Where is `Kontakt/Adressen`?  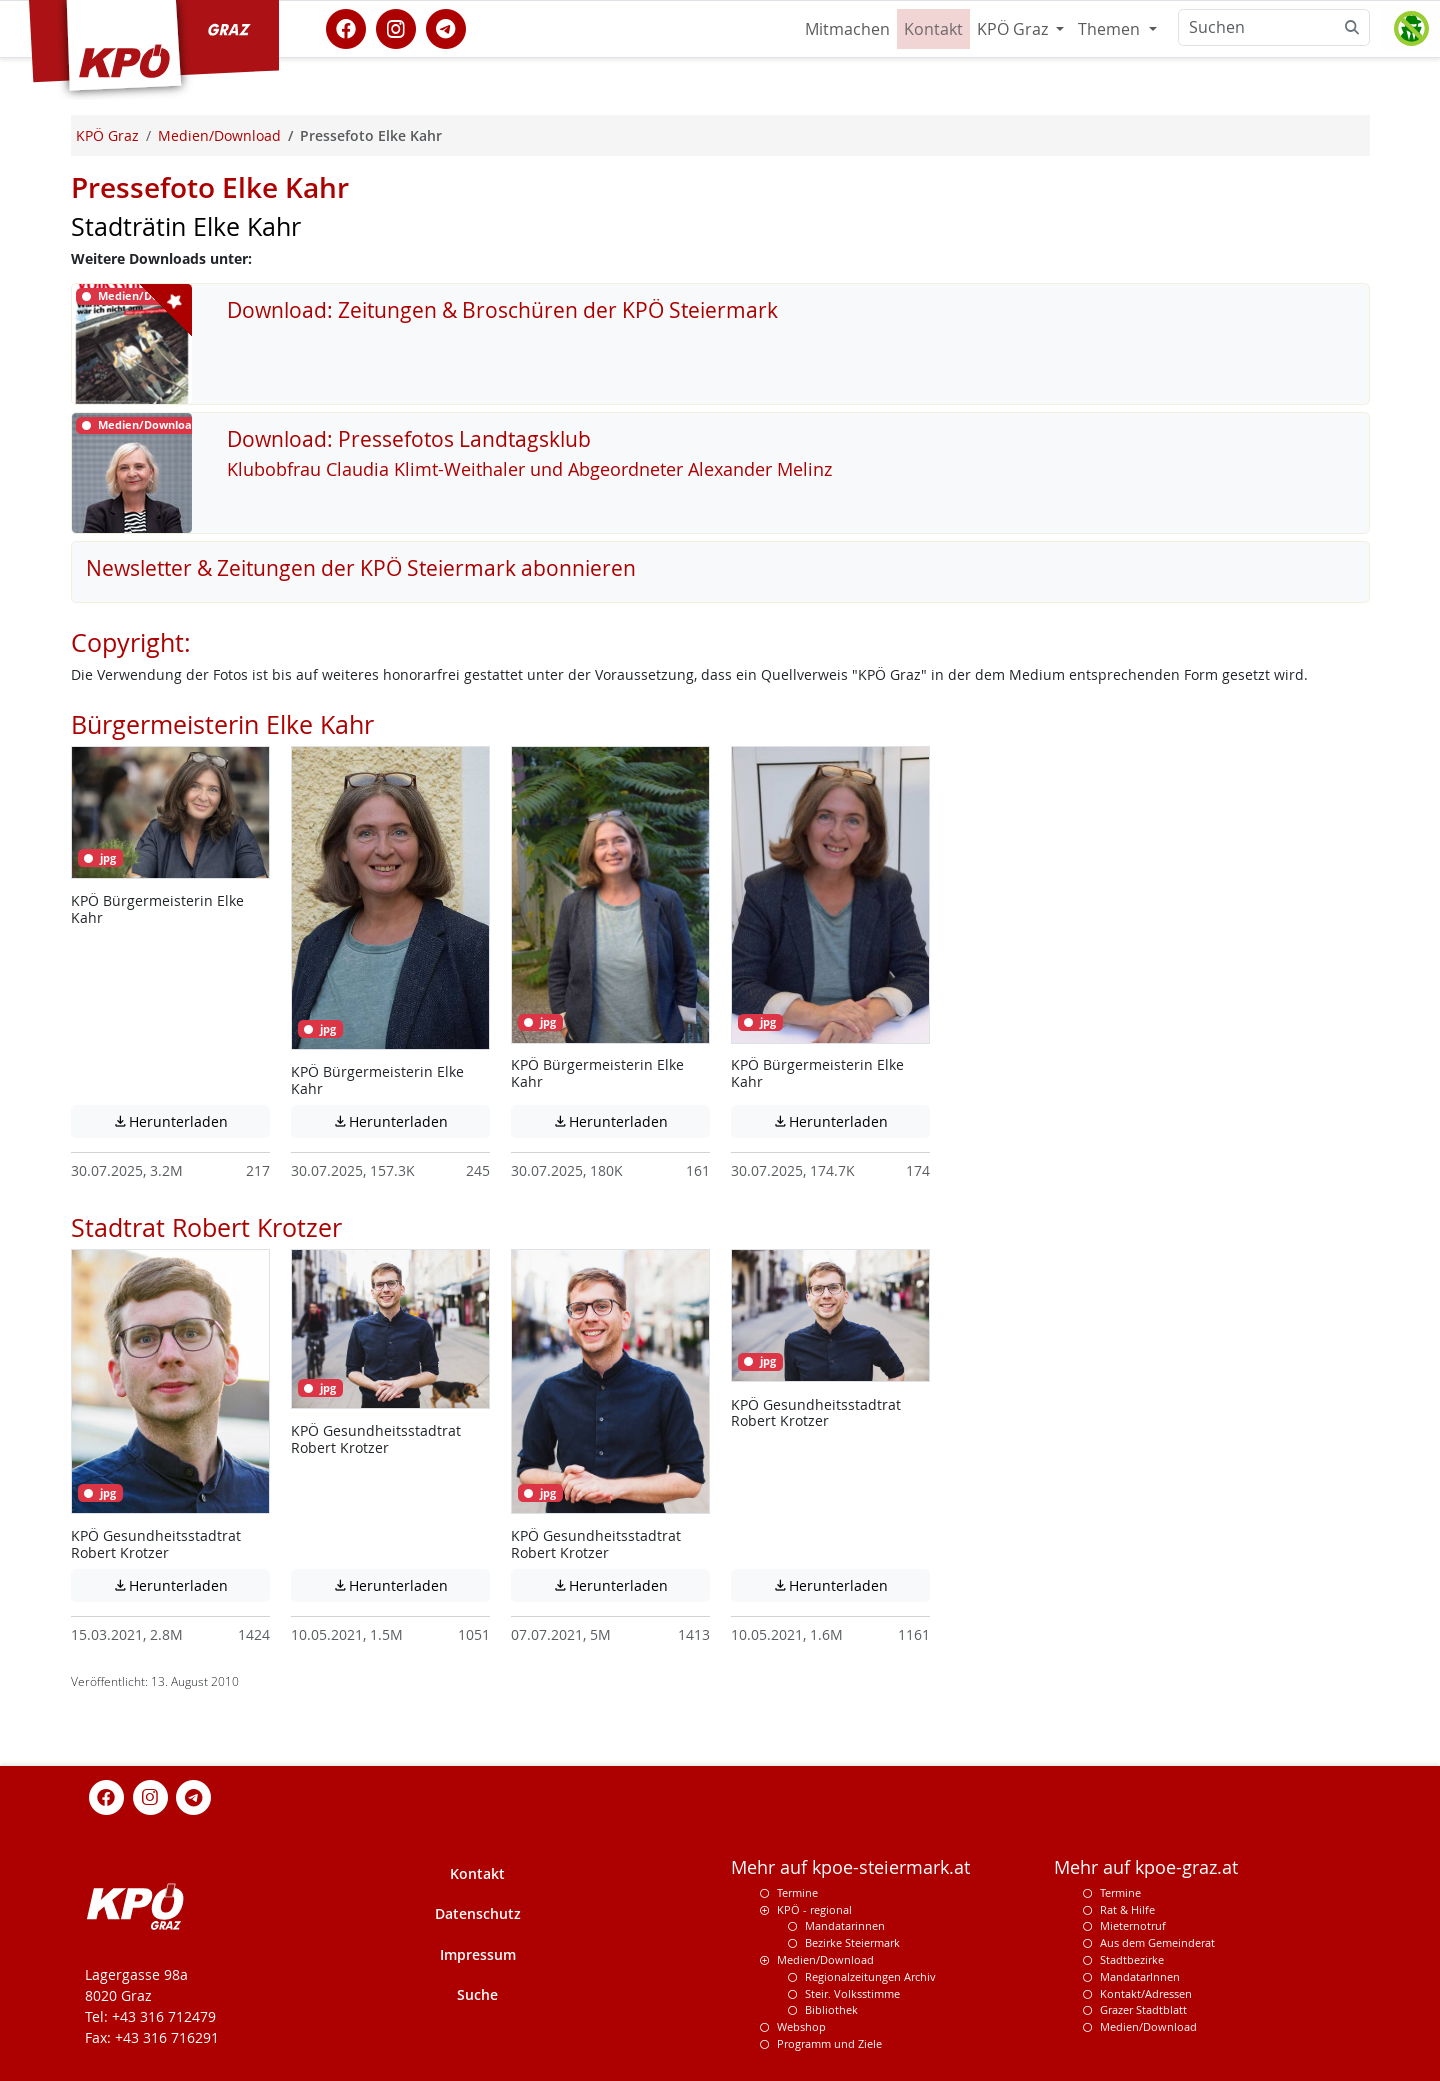
Kontakt/Adressen is located at coordinates (1146, 1993).